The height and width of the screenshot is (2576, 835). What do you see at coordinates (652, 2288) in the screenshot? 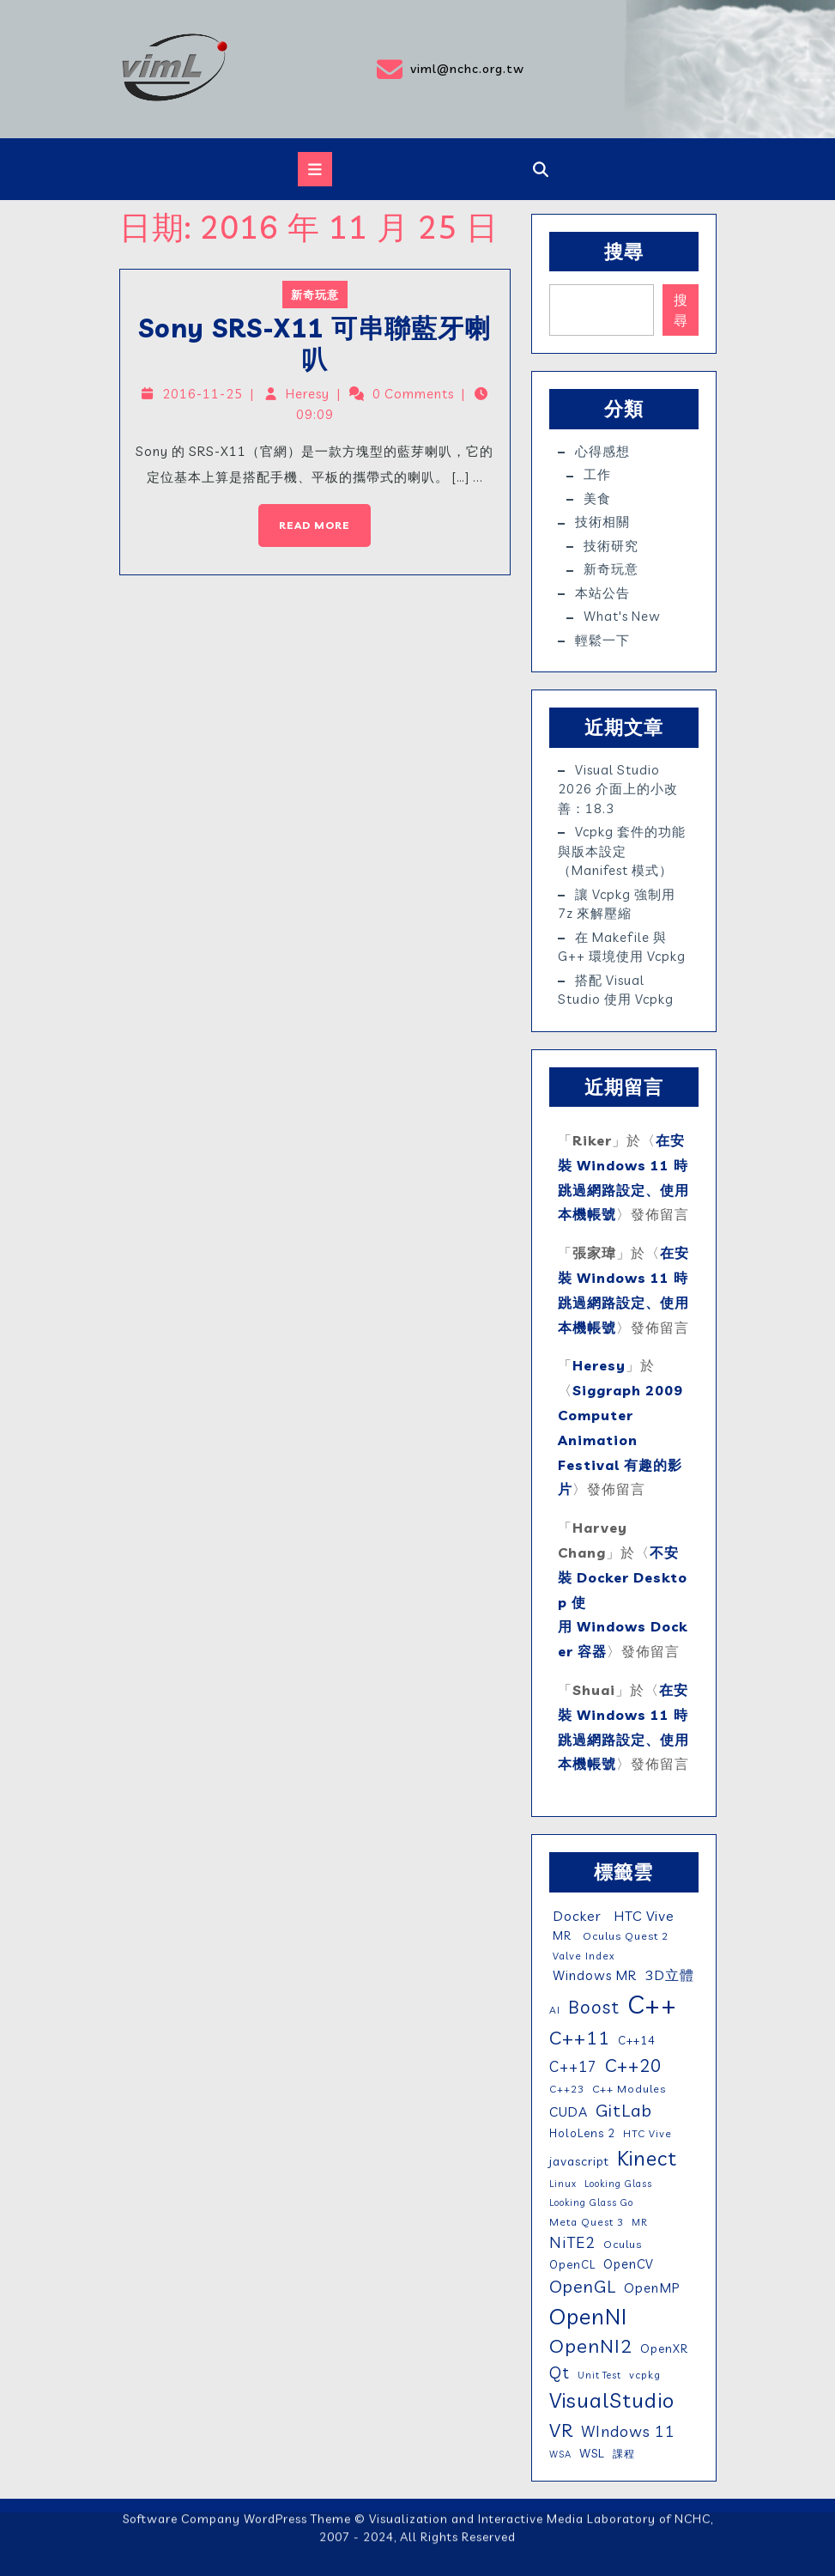
I see `OpenMP [OpenMP (11 個項目)]` at bounding box center [652, 2288].